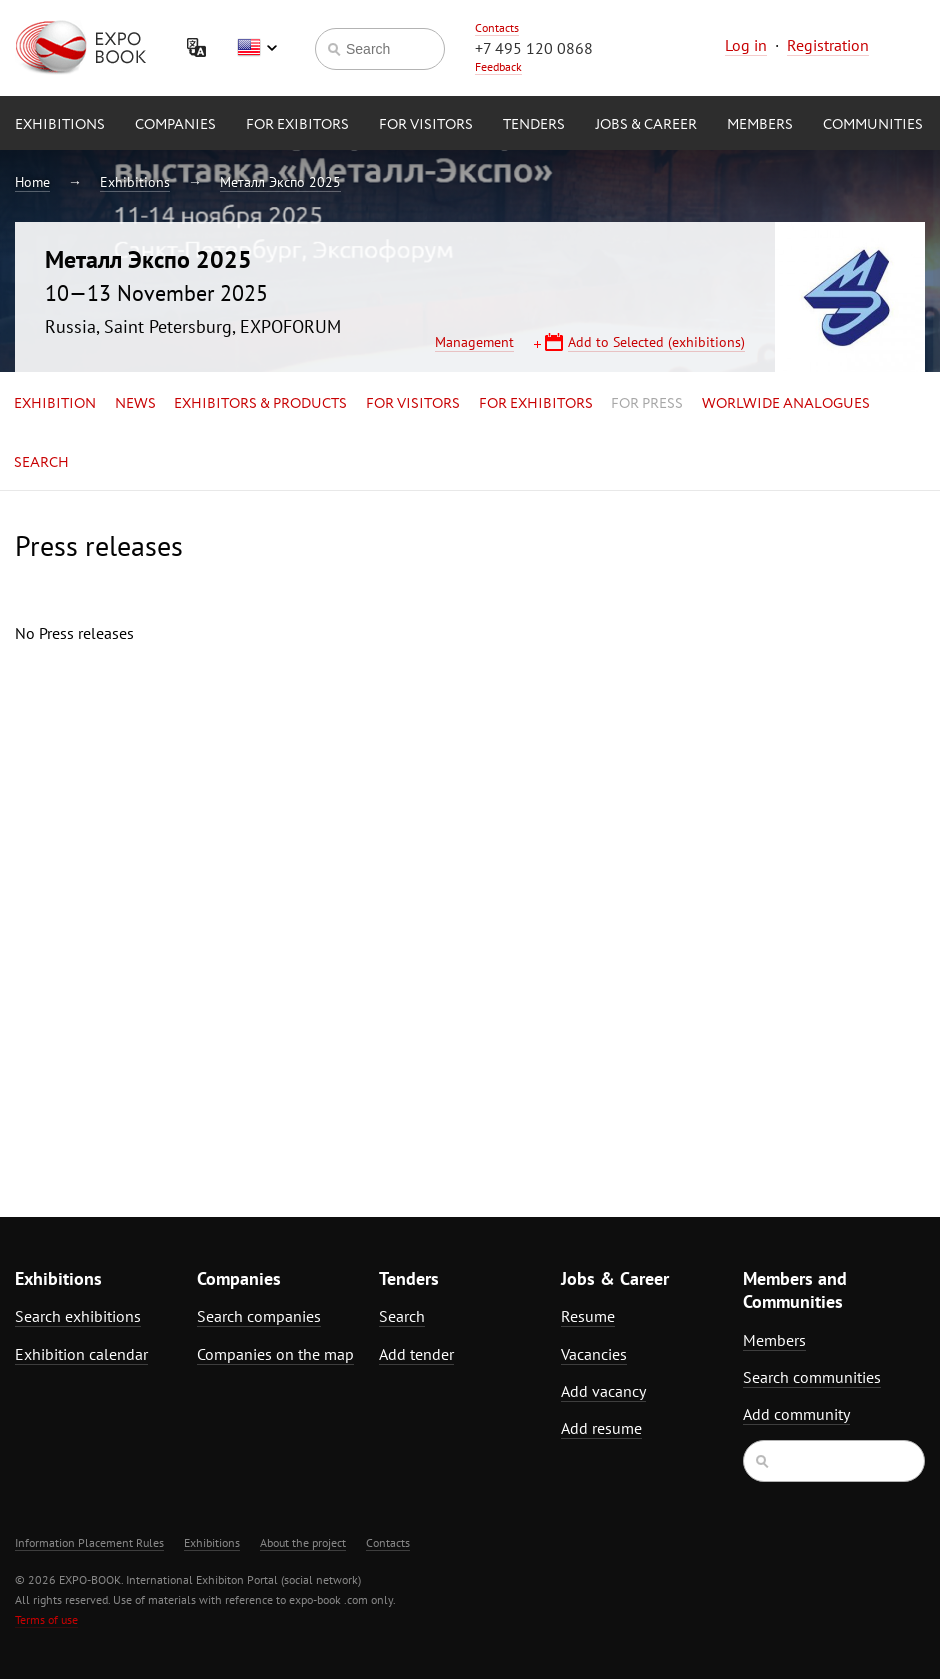  What do you see at coordinates (786, 404) in the screenshot?
I see `Worlwide analogues` at bounding box center [786, 404].